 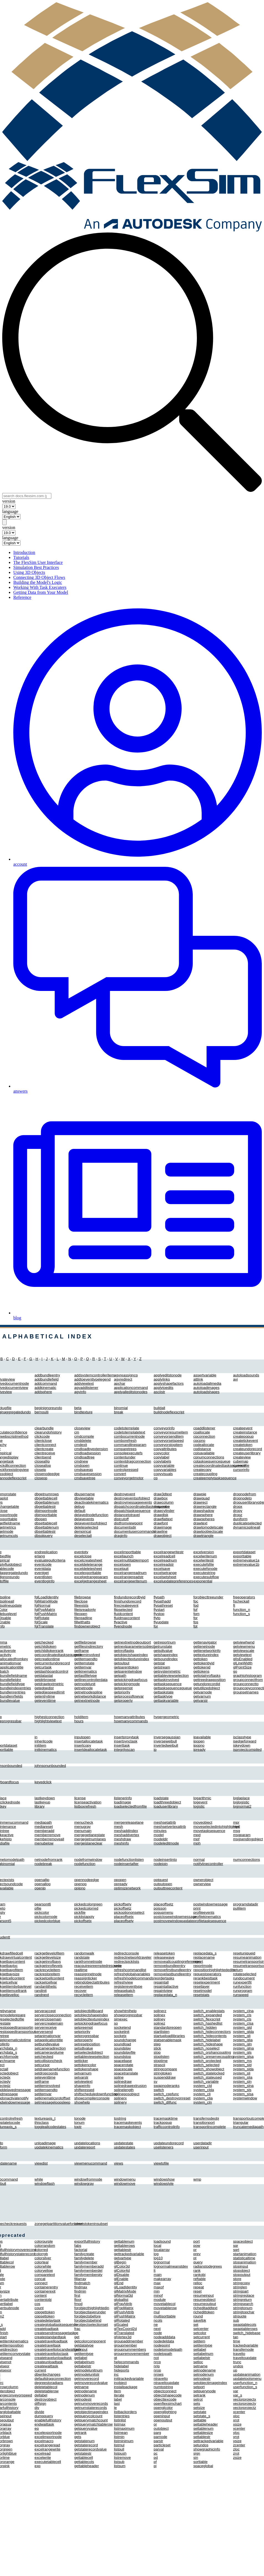 I want to click on excelimportnode, so click(x=48, y=2437).